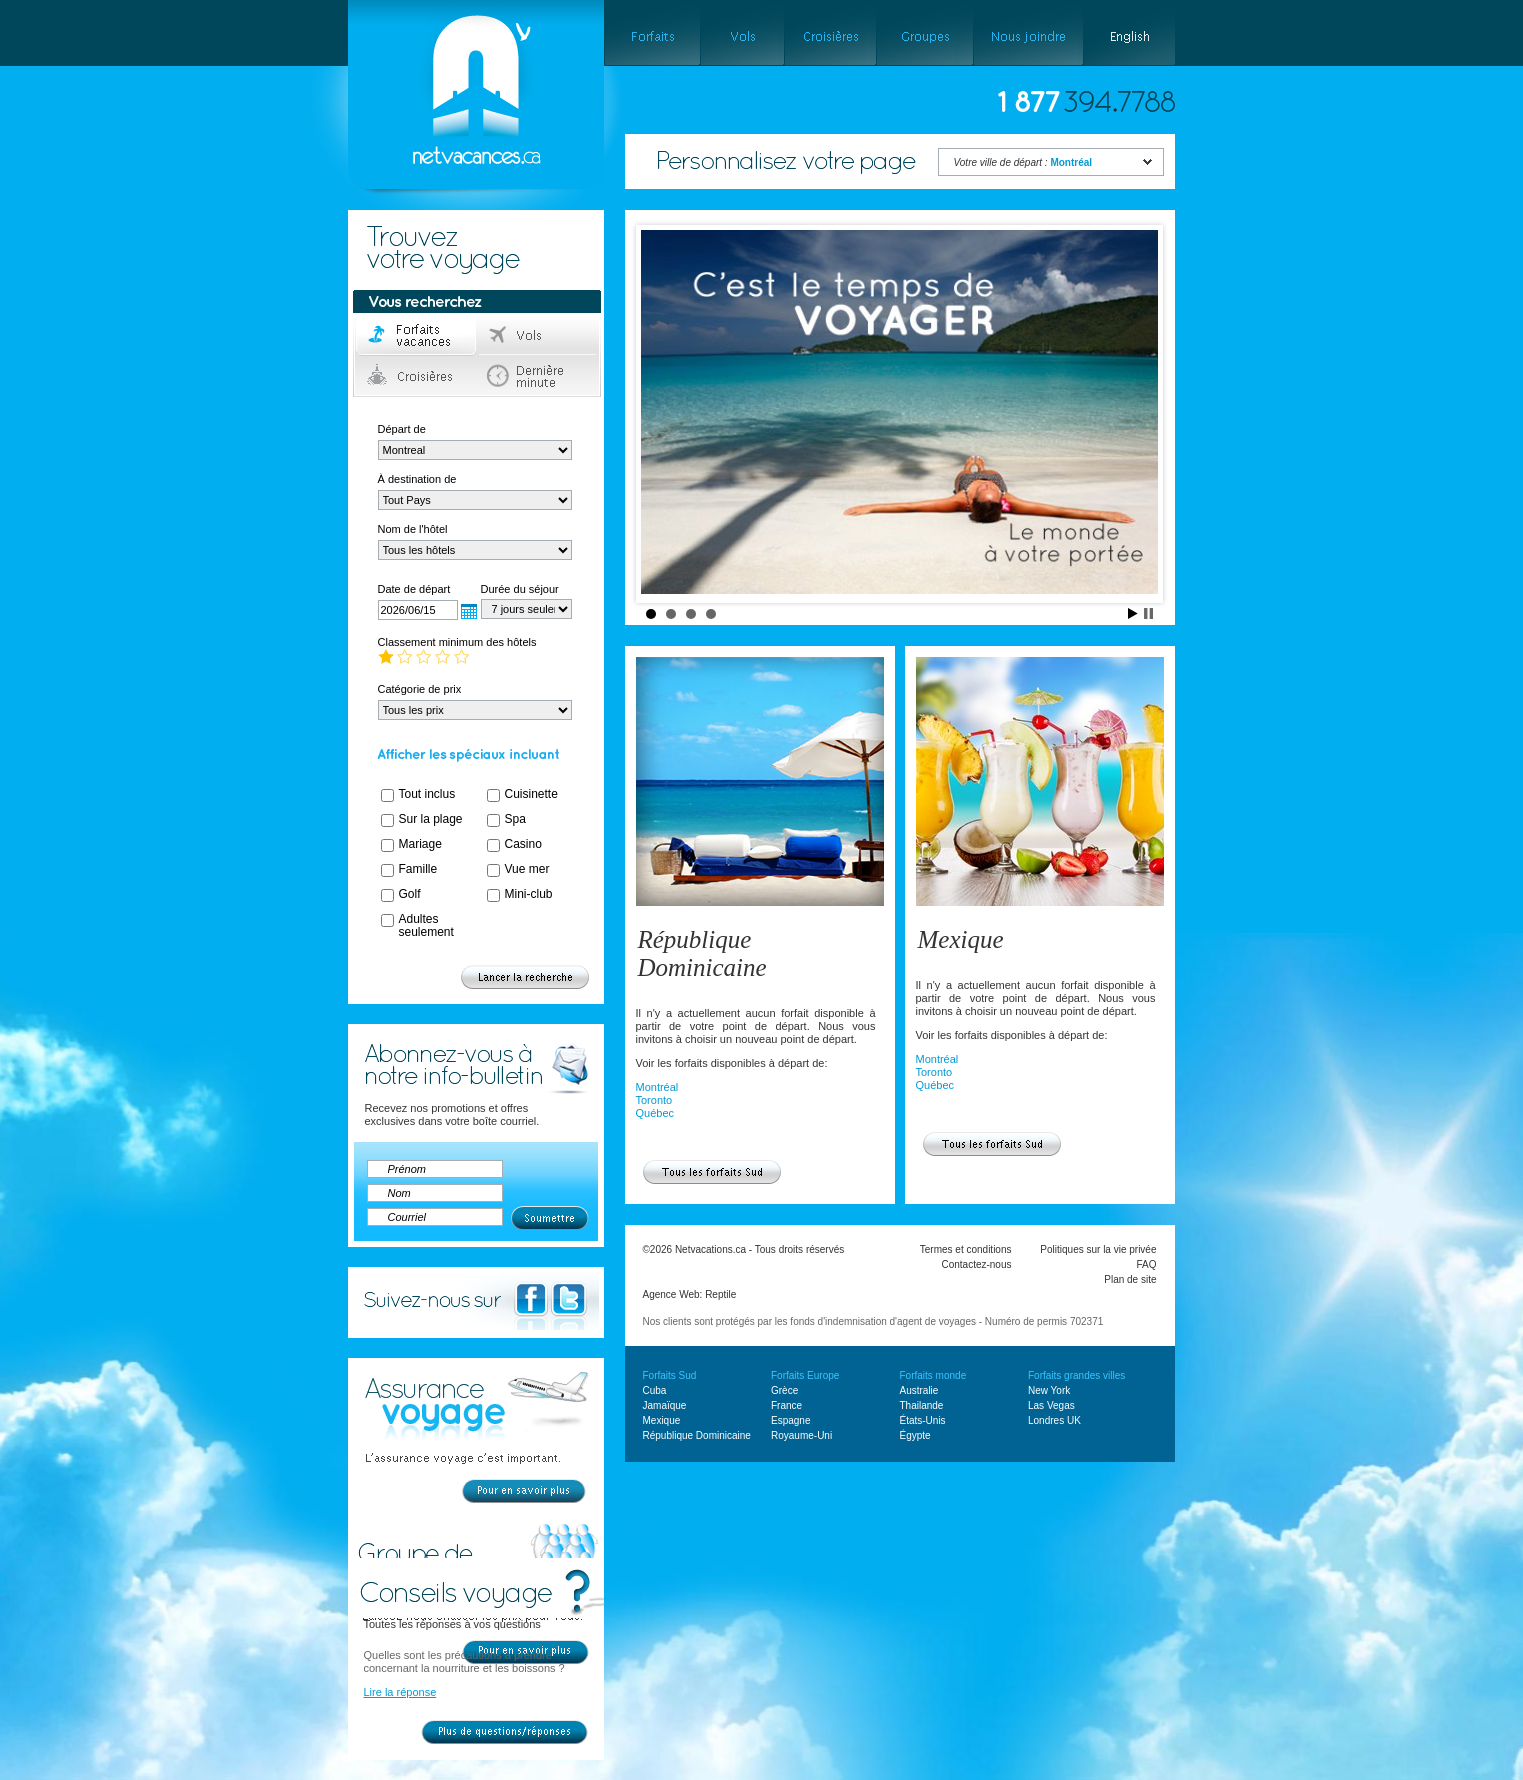 This screenshot has height=1780, width=1523. I want to click on Vols, so click(538, 336).